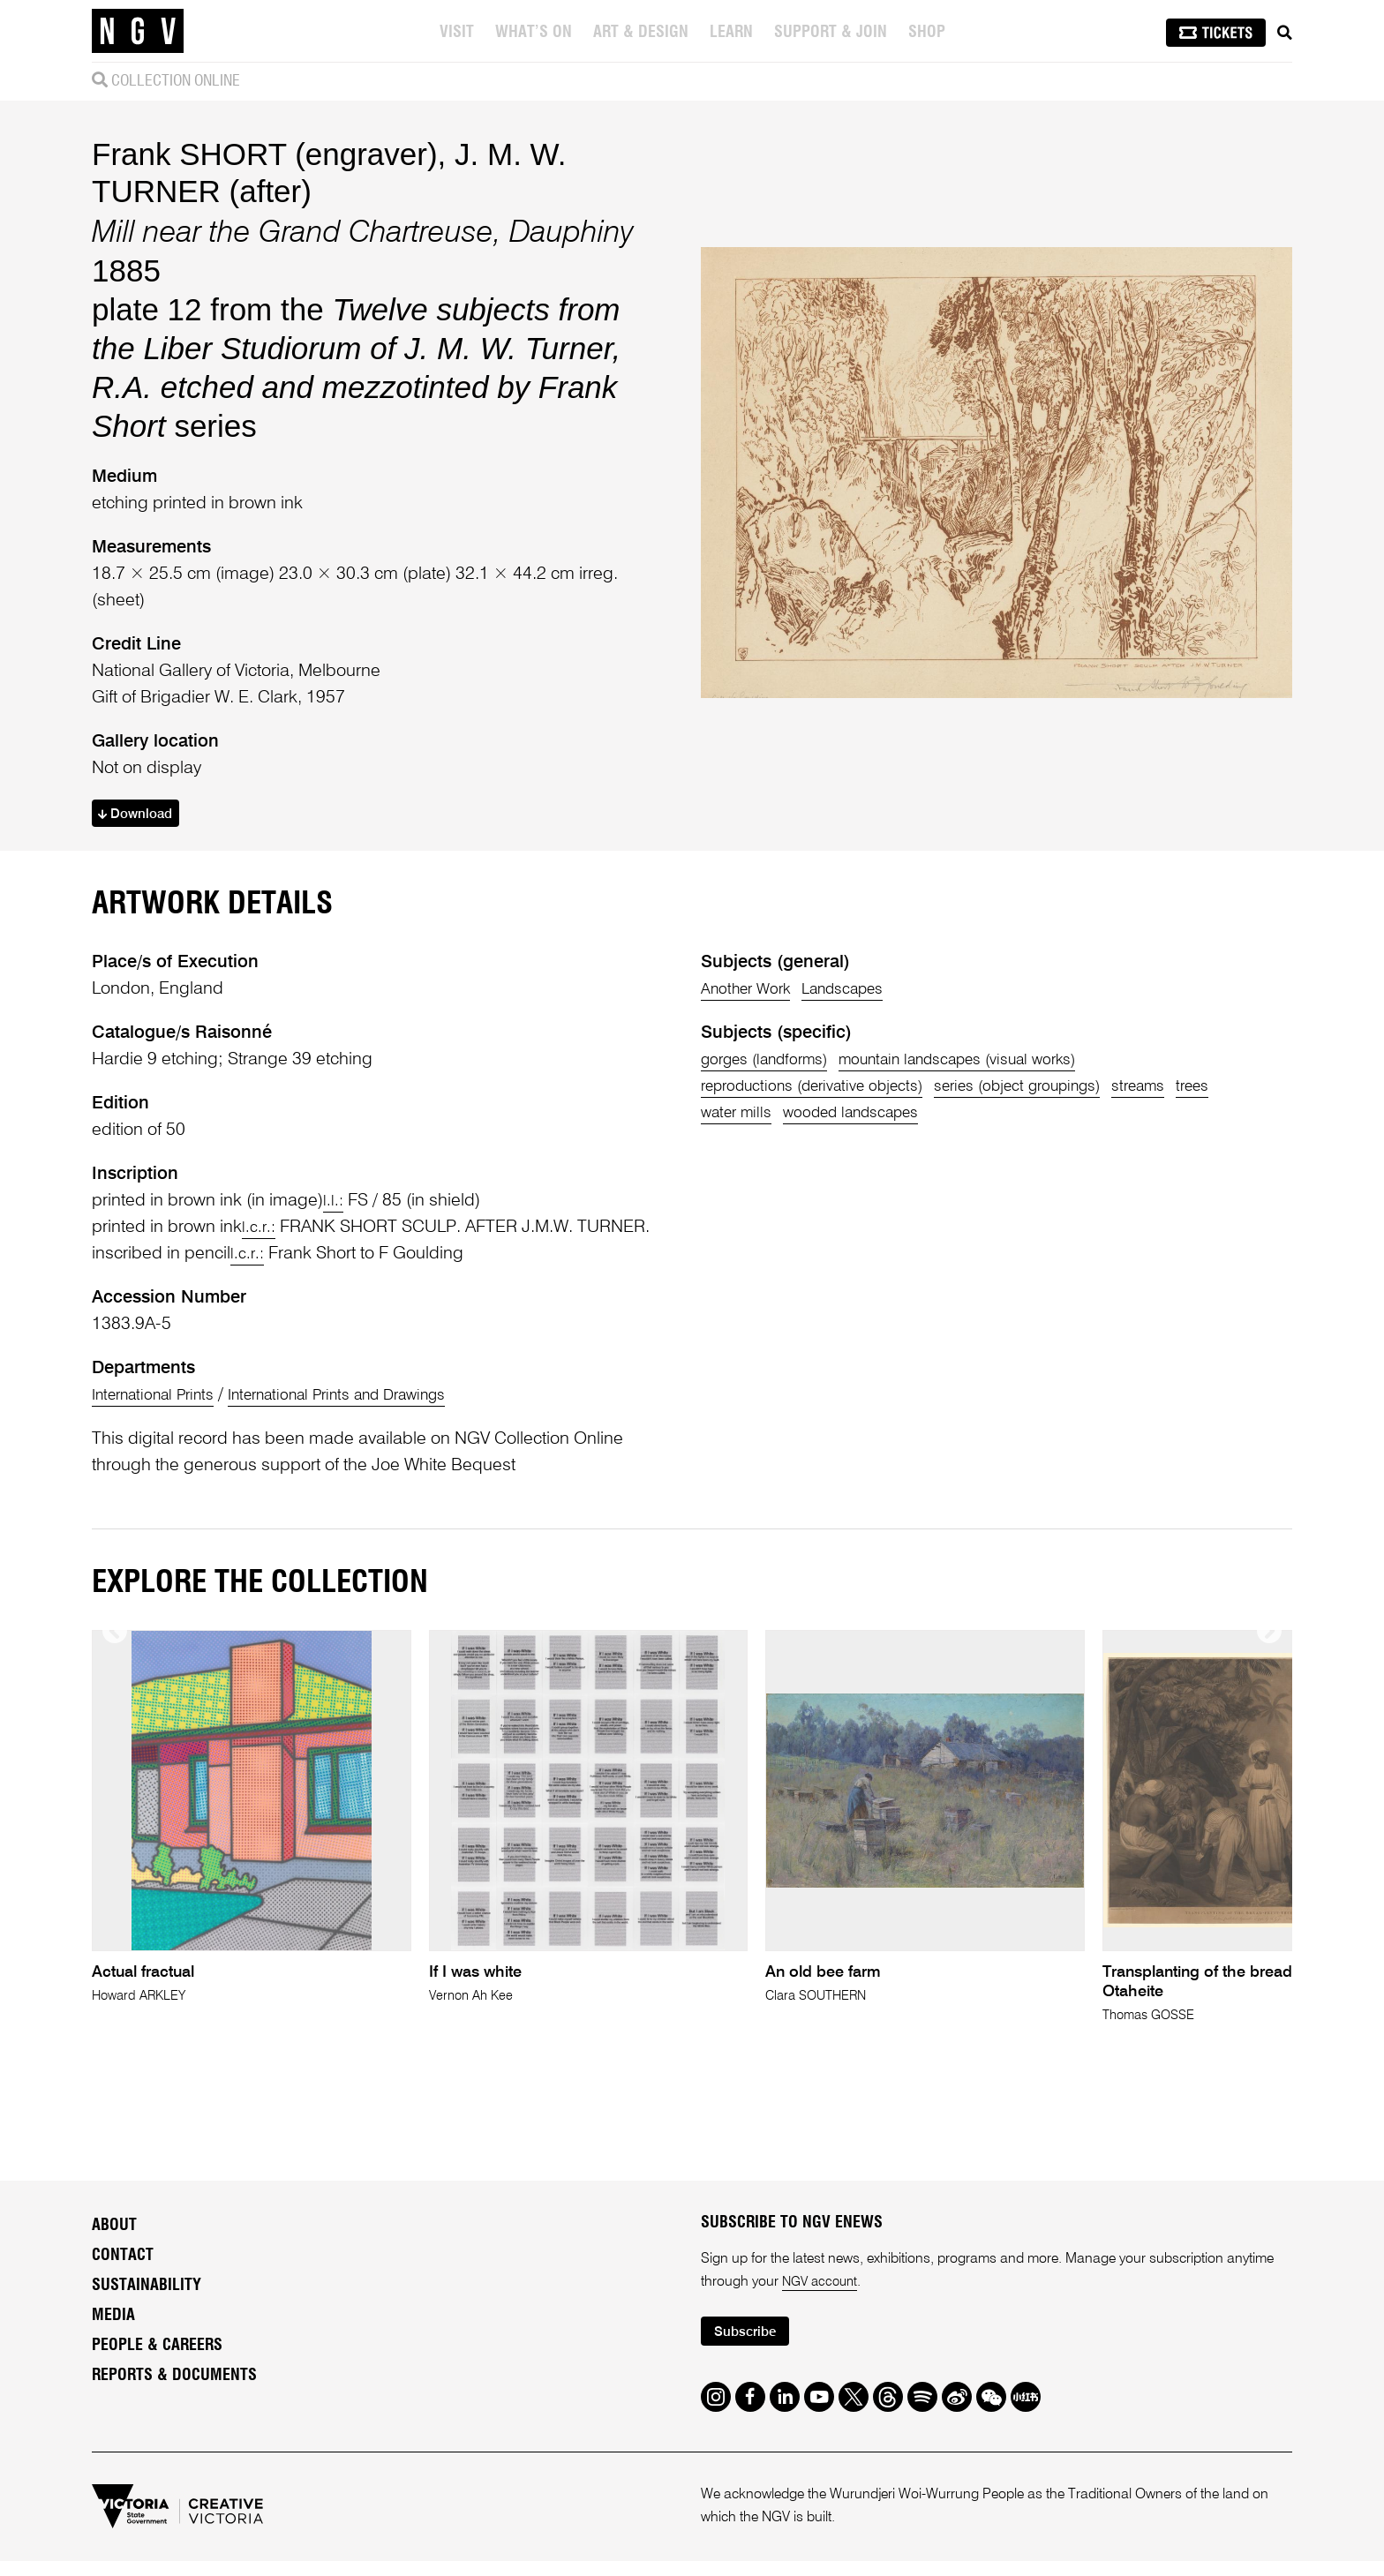 The height and width of the screenshot is (2576, 1384). What do you see at coordinates (720, 1116) in the screenshot?
I see `trees` at bounding box center [720, 1116].